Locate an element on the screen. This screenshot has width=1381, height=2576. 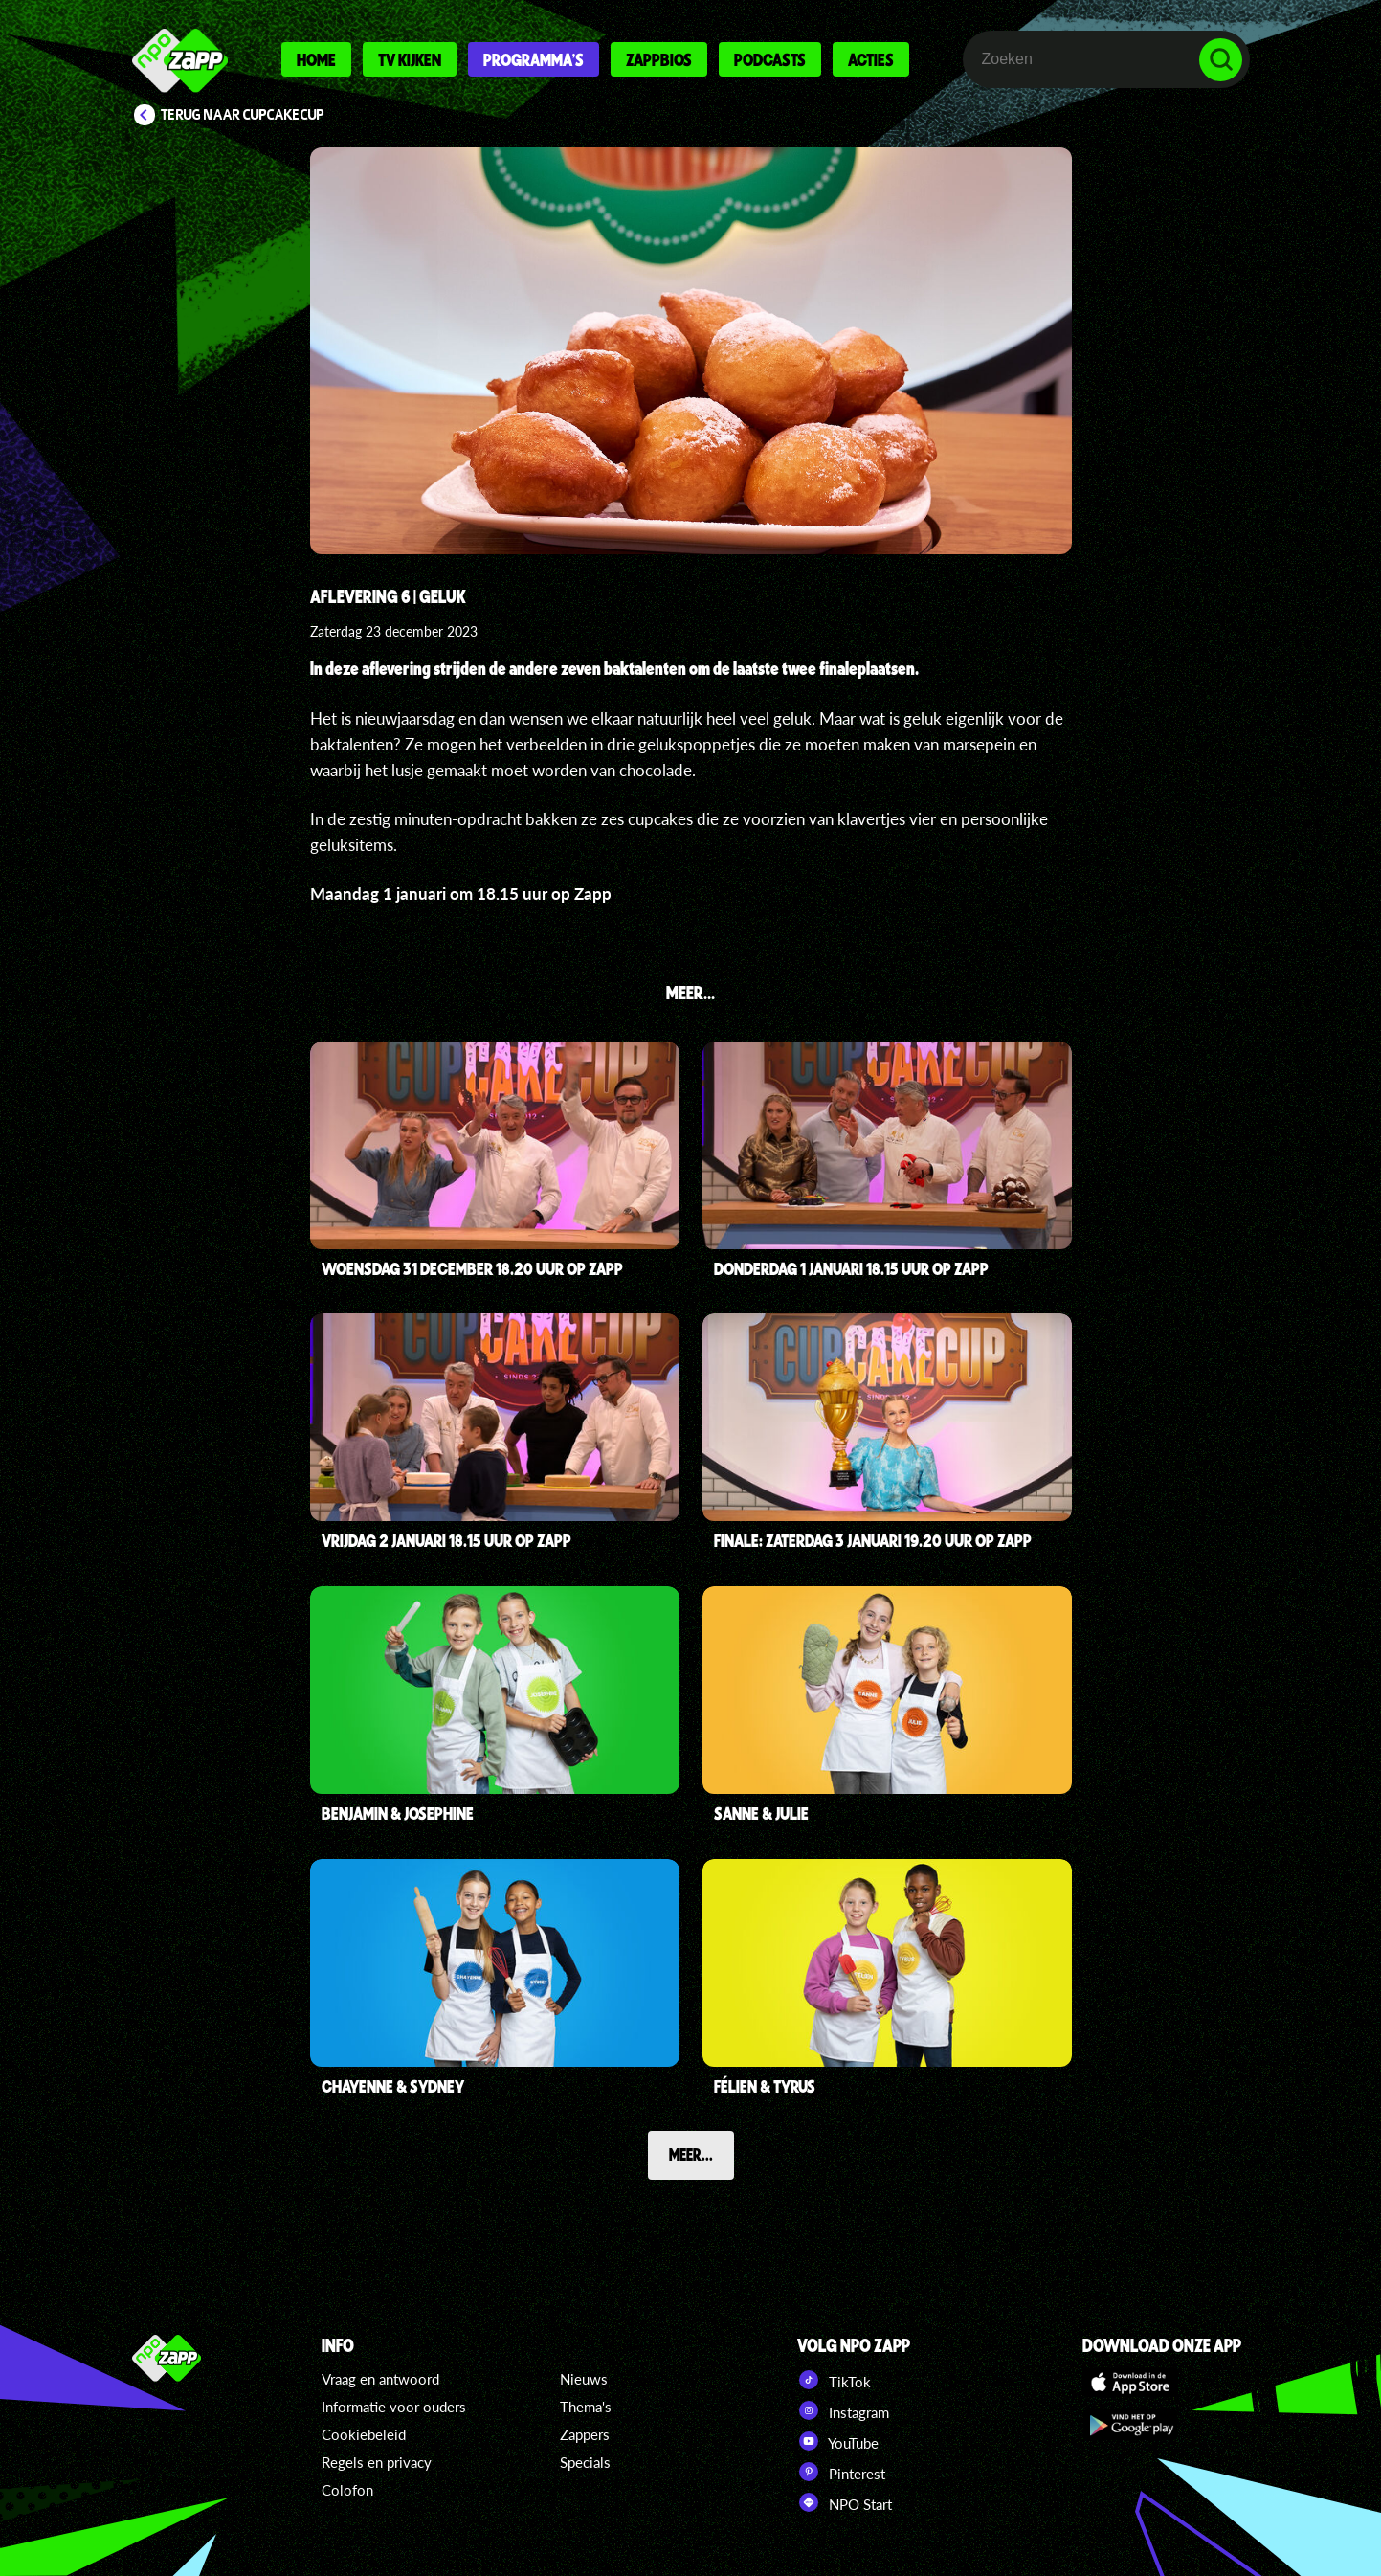
TikTok is located at coordinates (834, 2379).